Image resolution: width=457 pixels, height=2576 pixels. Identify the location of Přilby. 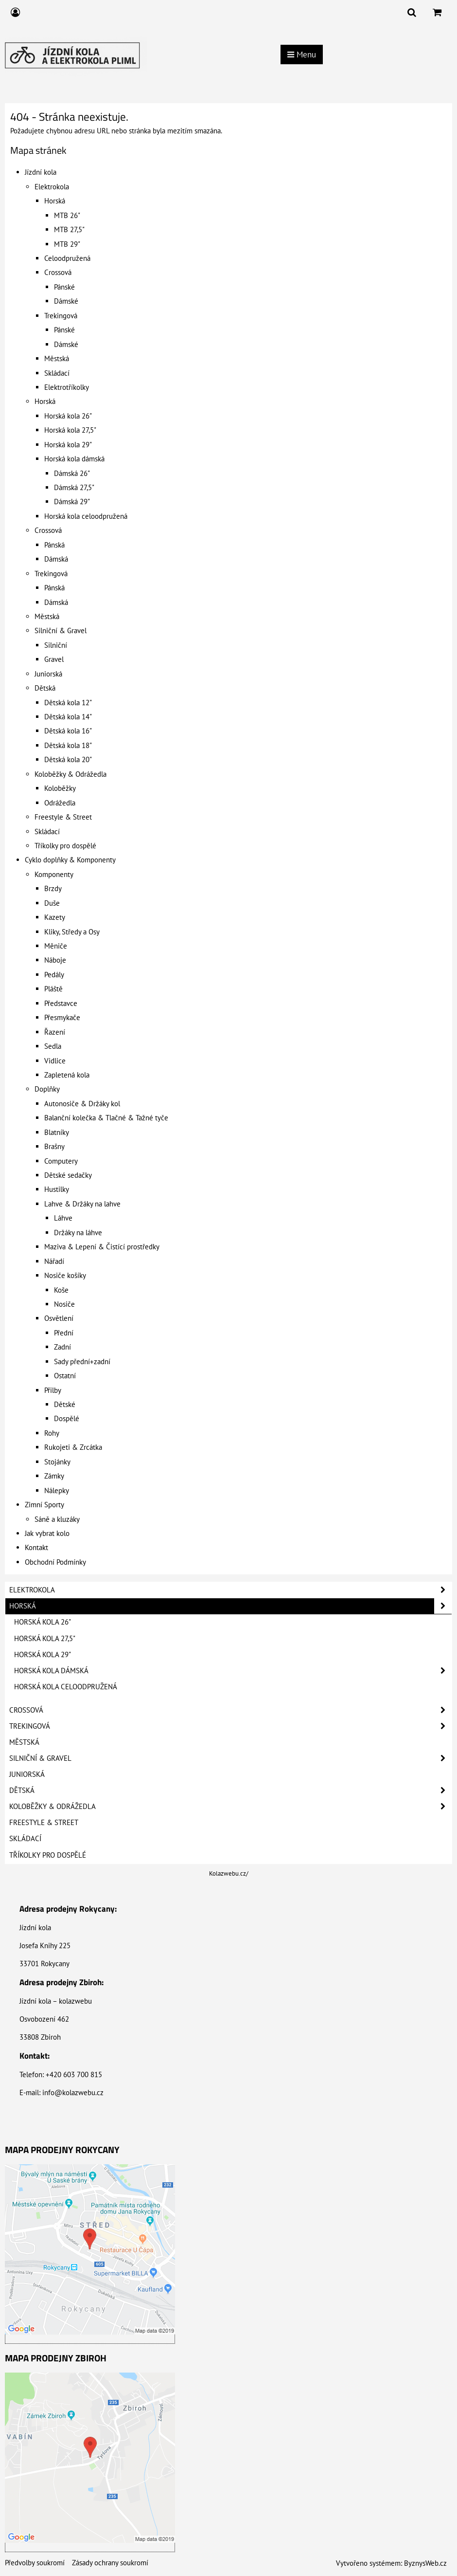
(52, 1390).